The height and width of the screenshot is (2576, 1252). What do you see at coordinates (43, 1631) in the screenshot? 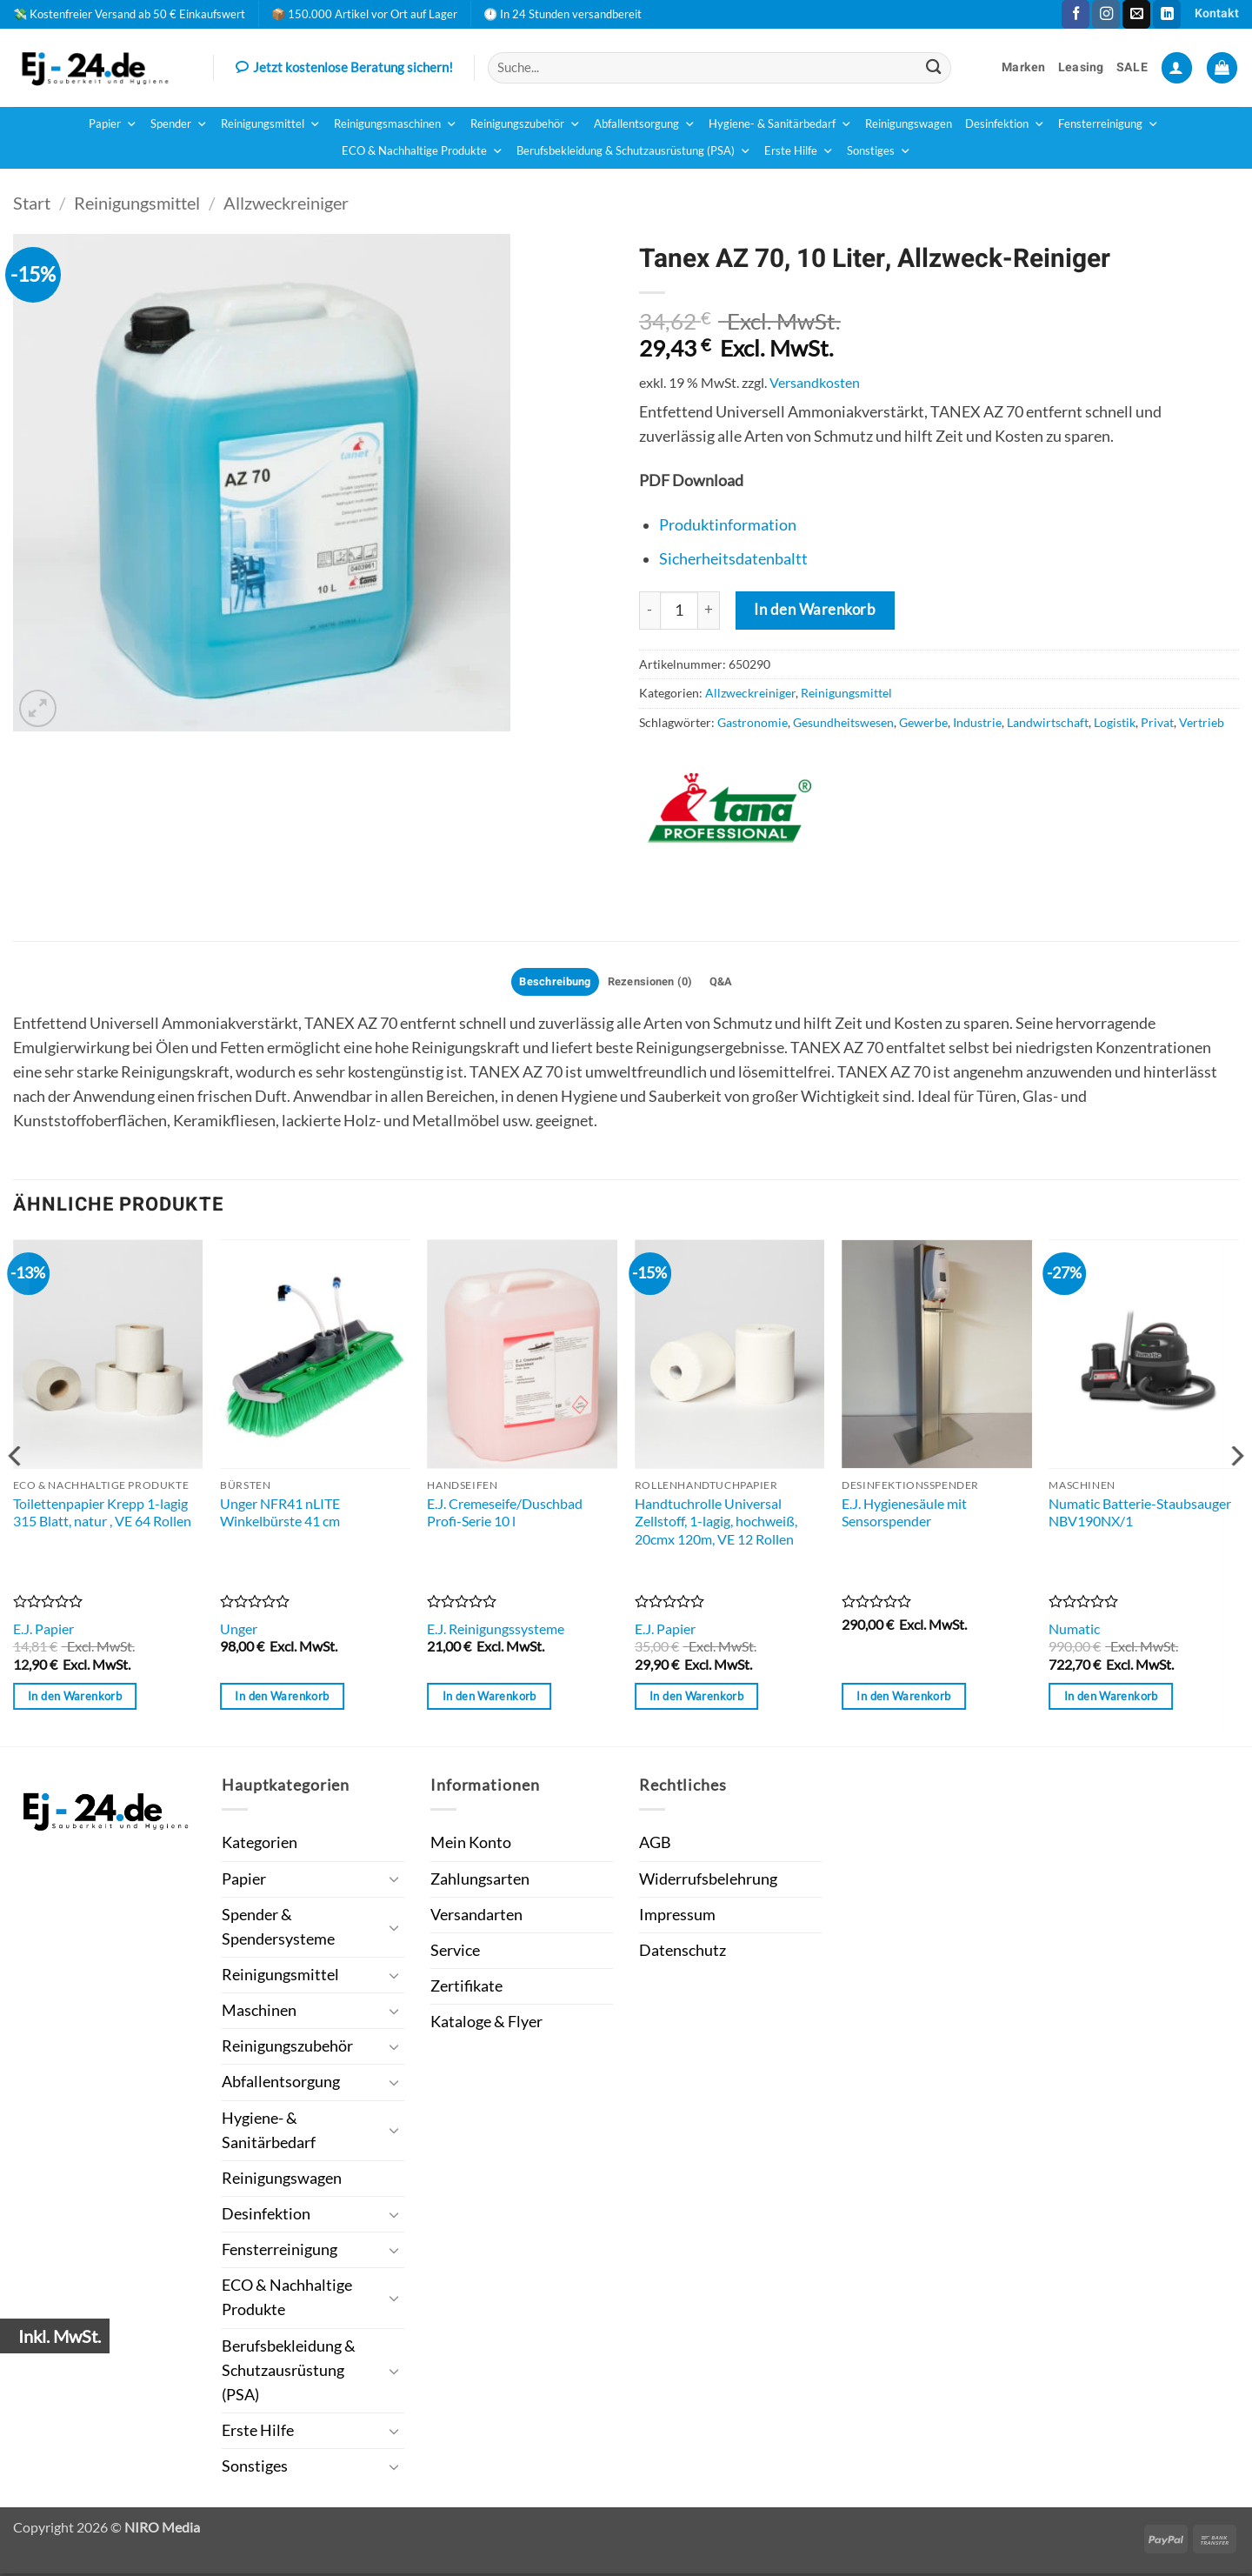
I see `E.J. Papier` at bounding box center [43, 1631].